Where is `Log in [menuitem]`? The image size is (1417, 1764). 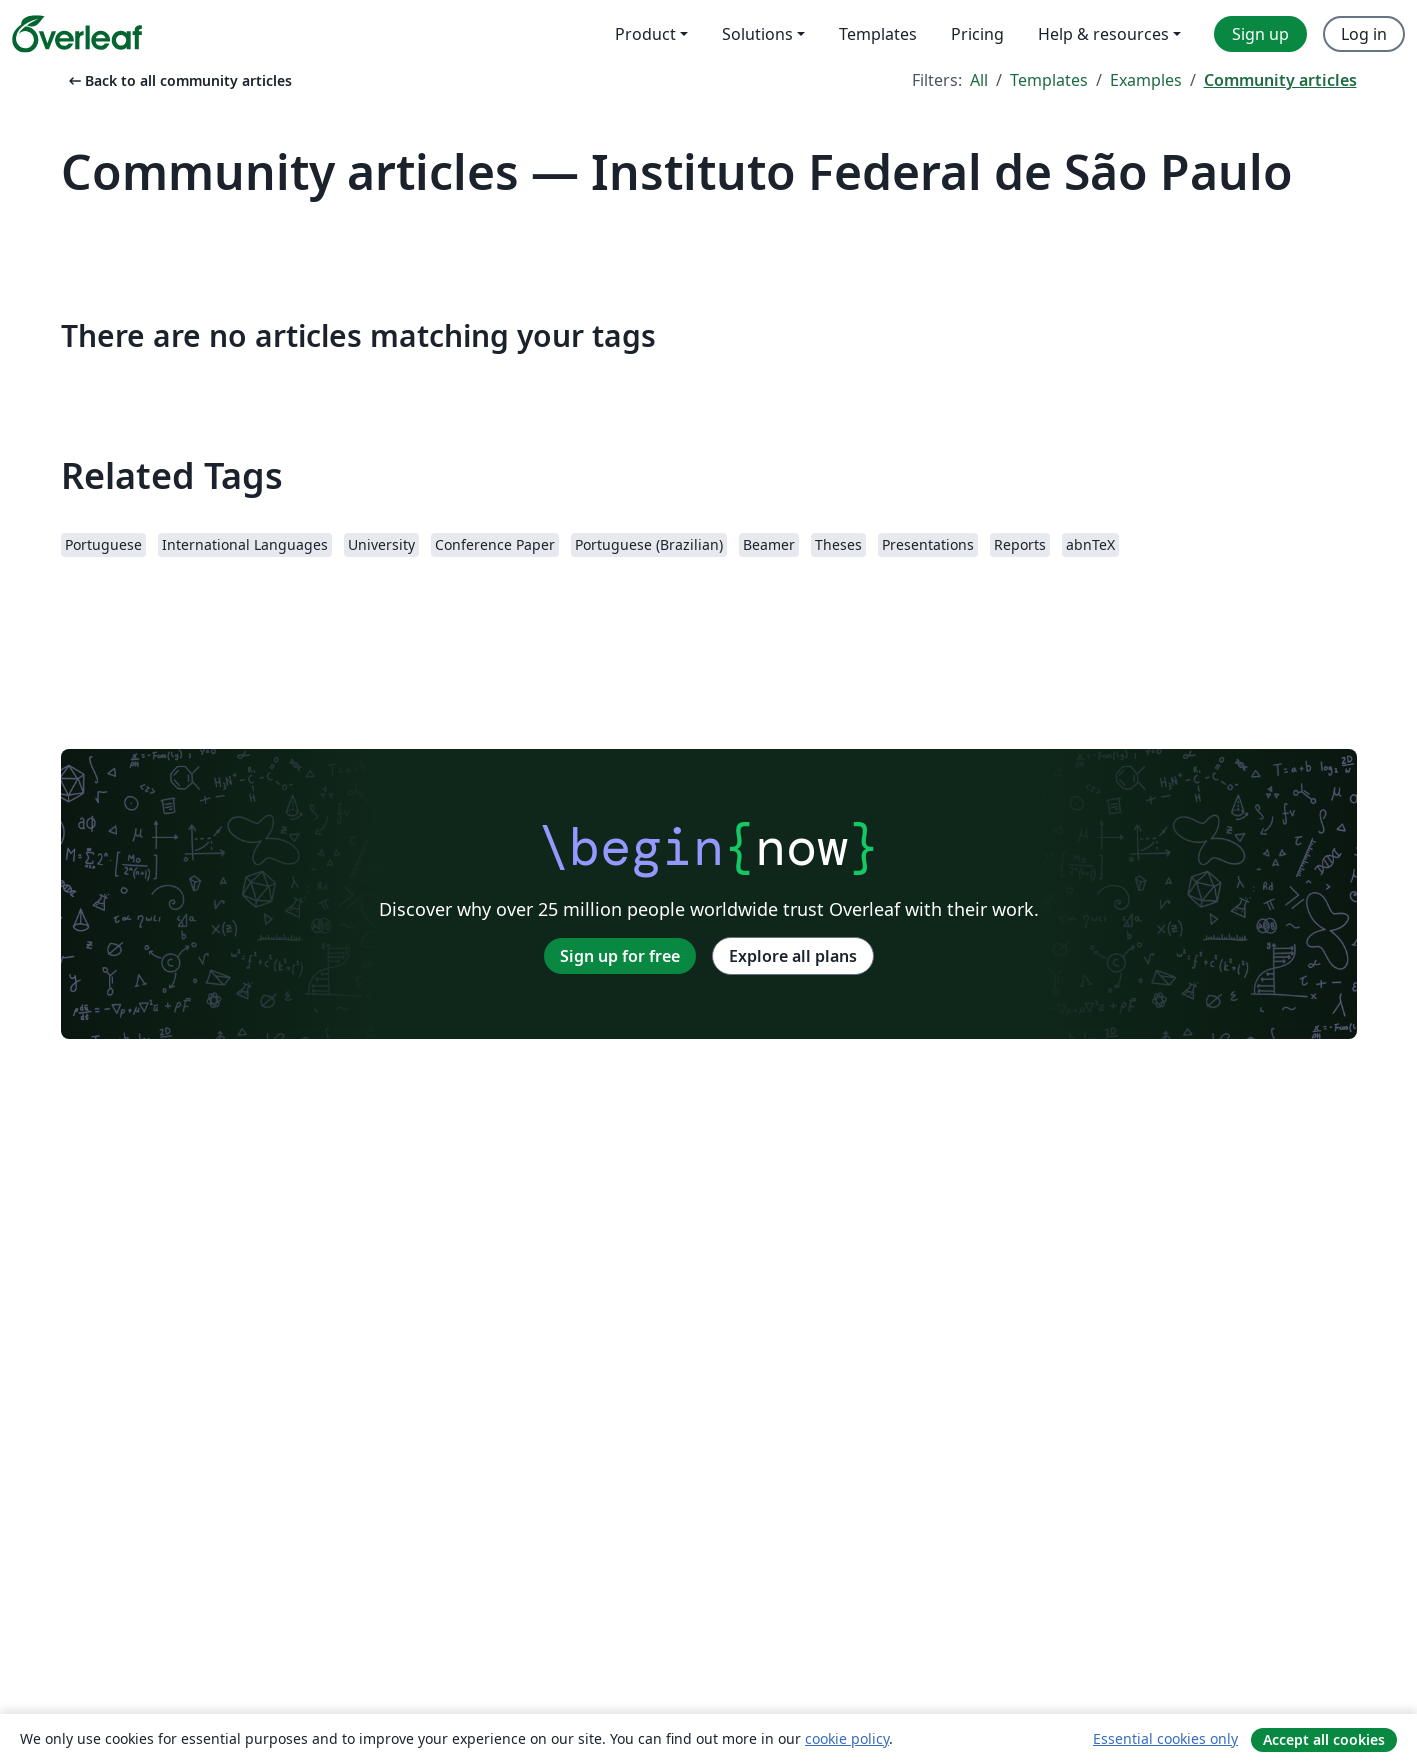 Log in [menuitem] is located at coordinates (1364, 34).